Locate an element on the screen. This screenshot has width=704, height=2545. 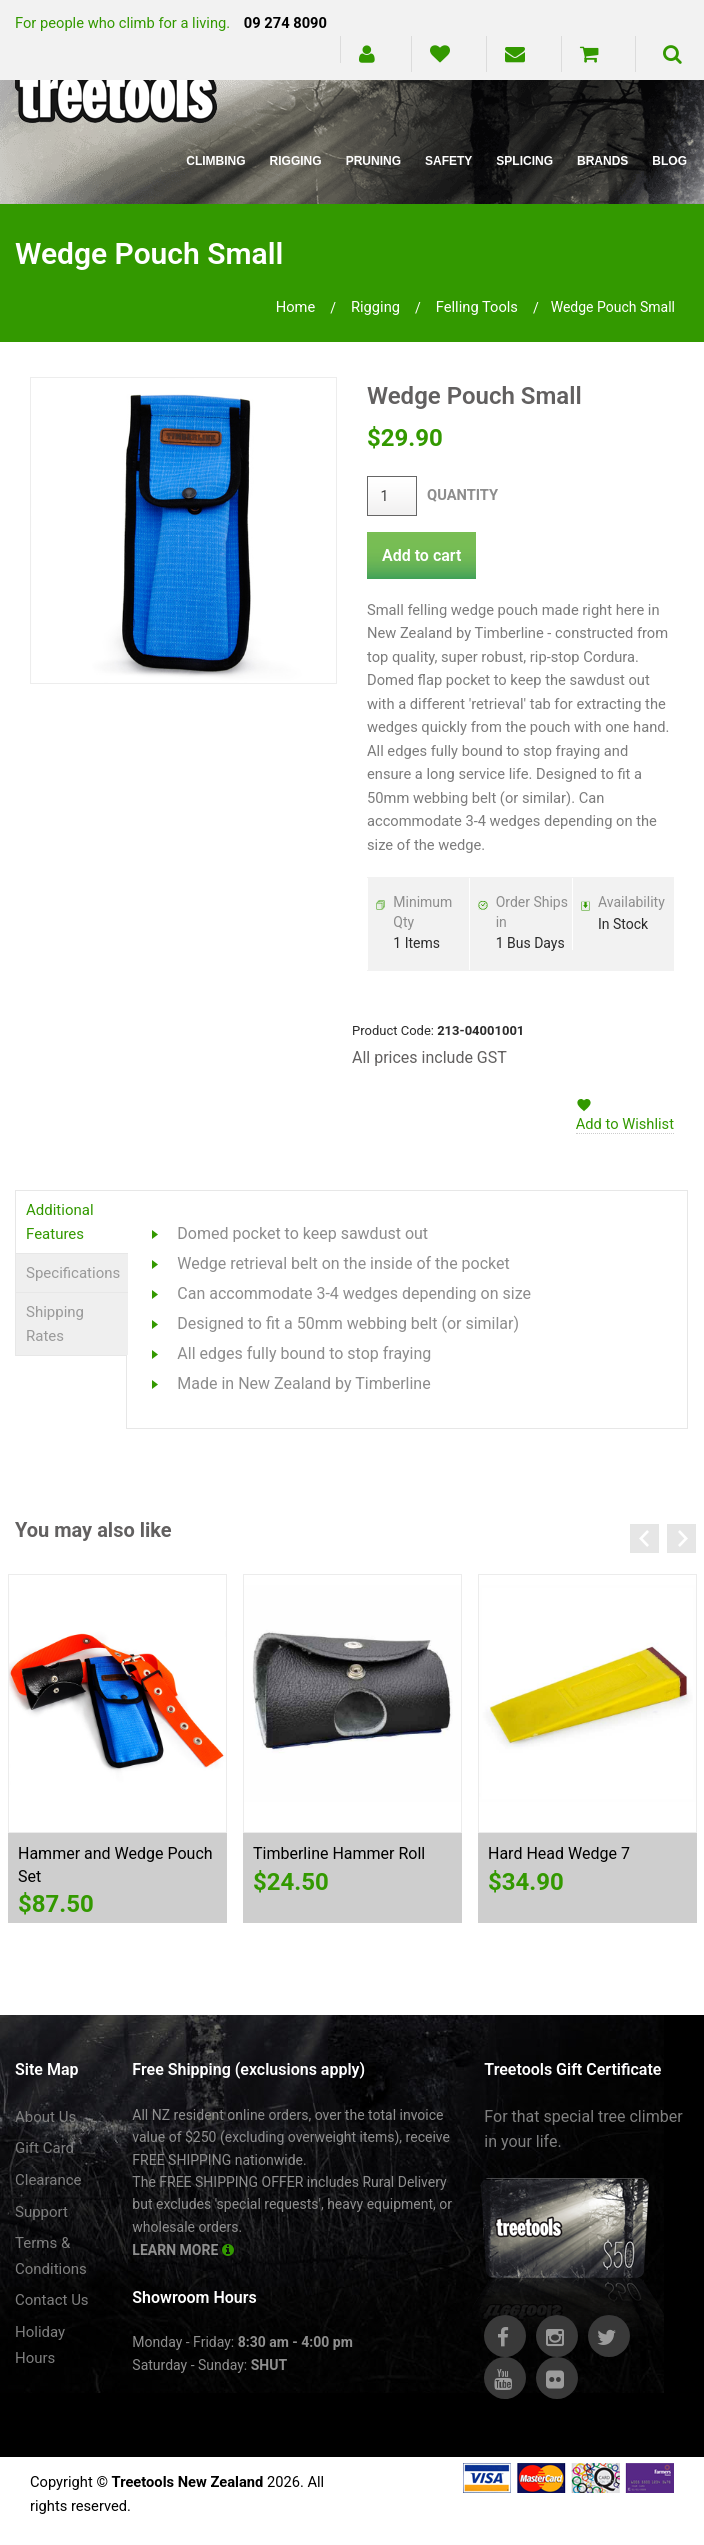
Safety is located at coordinates (448, 161).